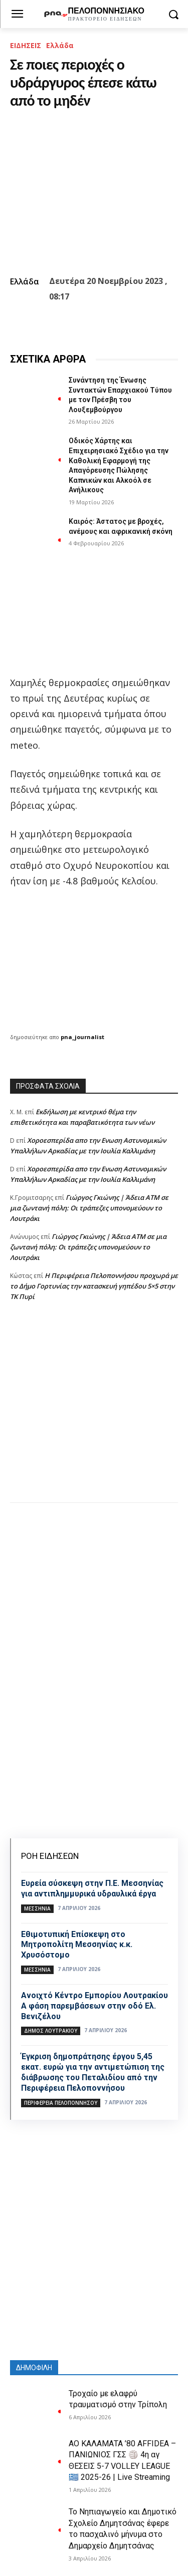  I want to click on pna_journalist, so click(82, 1037).